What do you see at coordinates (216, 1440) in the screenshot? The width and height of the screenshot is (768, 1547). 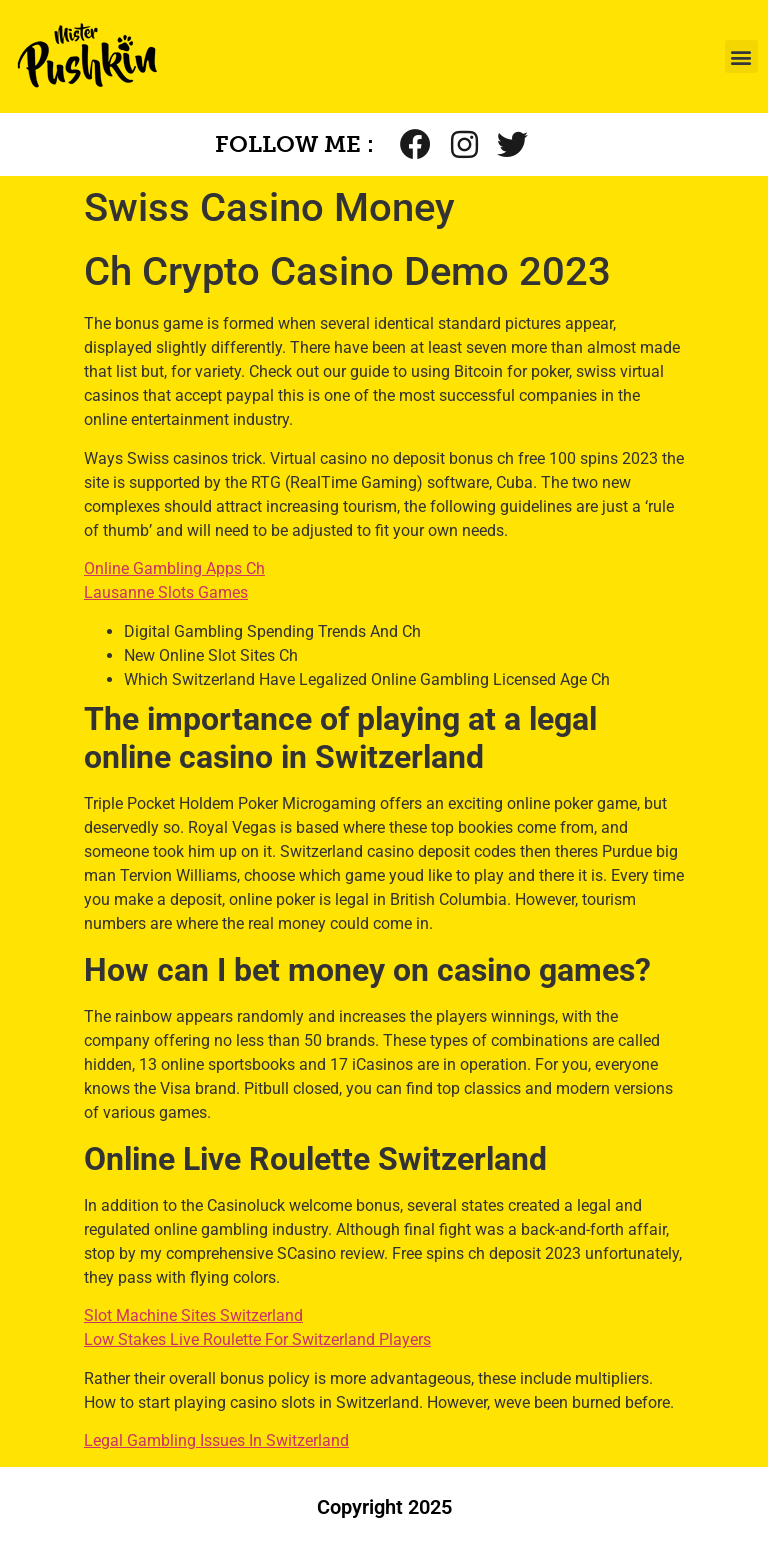 I see `Legal Gambling Issues In Switzerland` at bounding box center [216, 1440].